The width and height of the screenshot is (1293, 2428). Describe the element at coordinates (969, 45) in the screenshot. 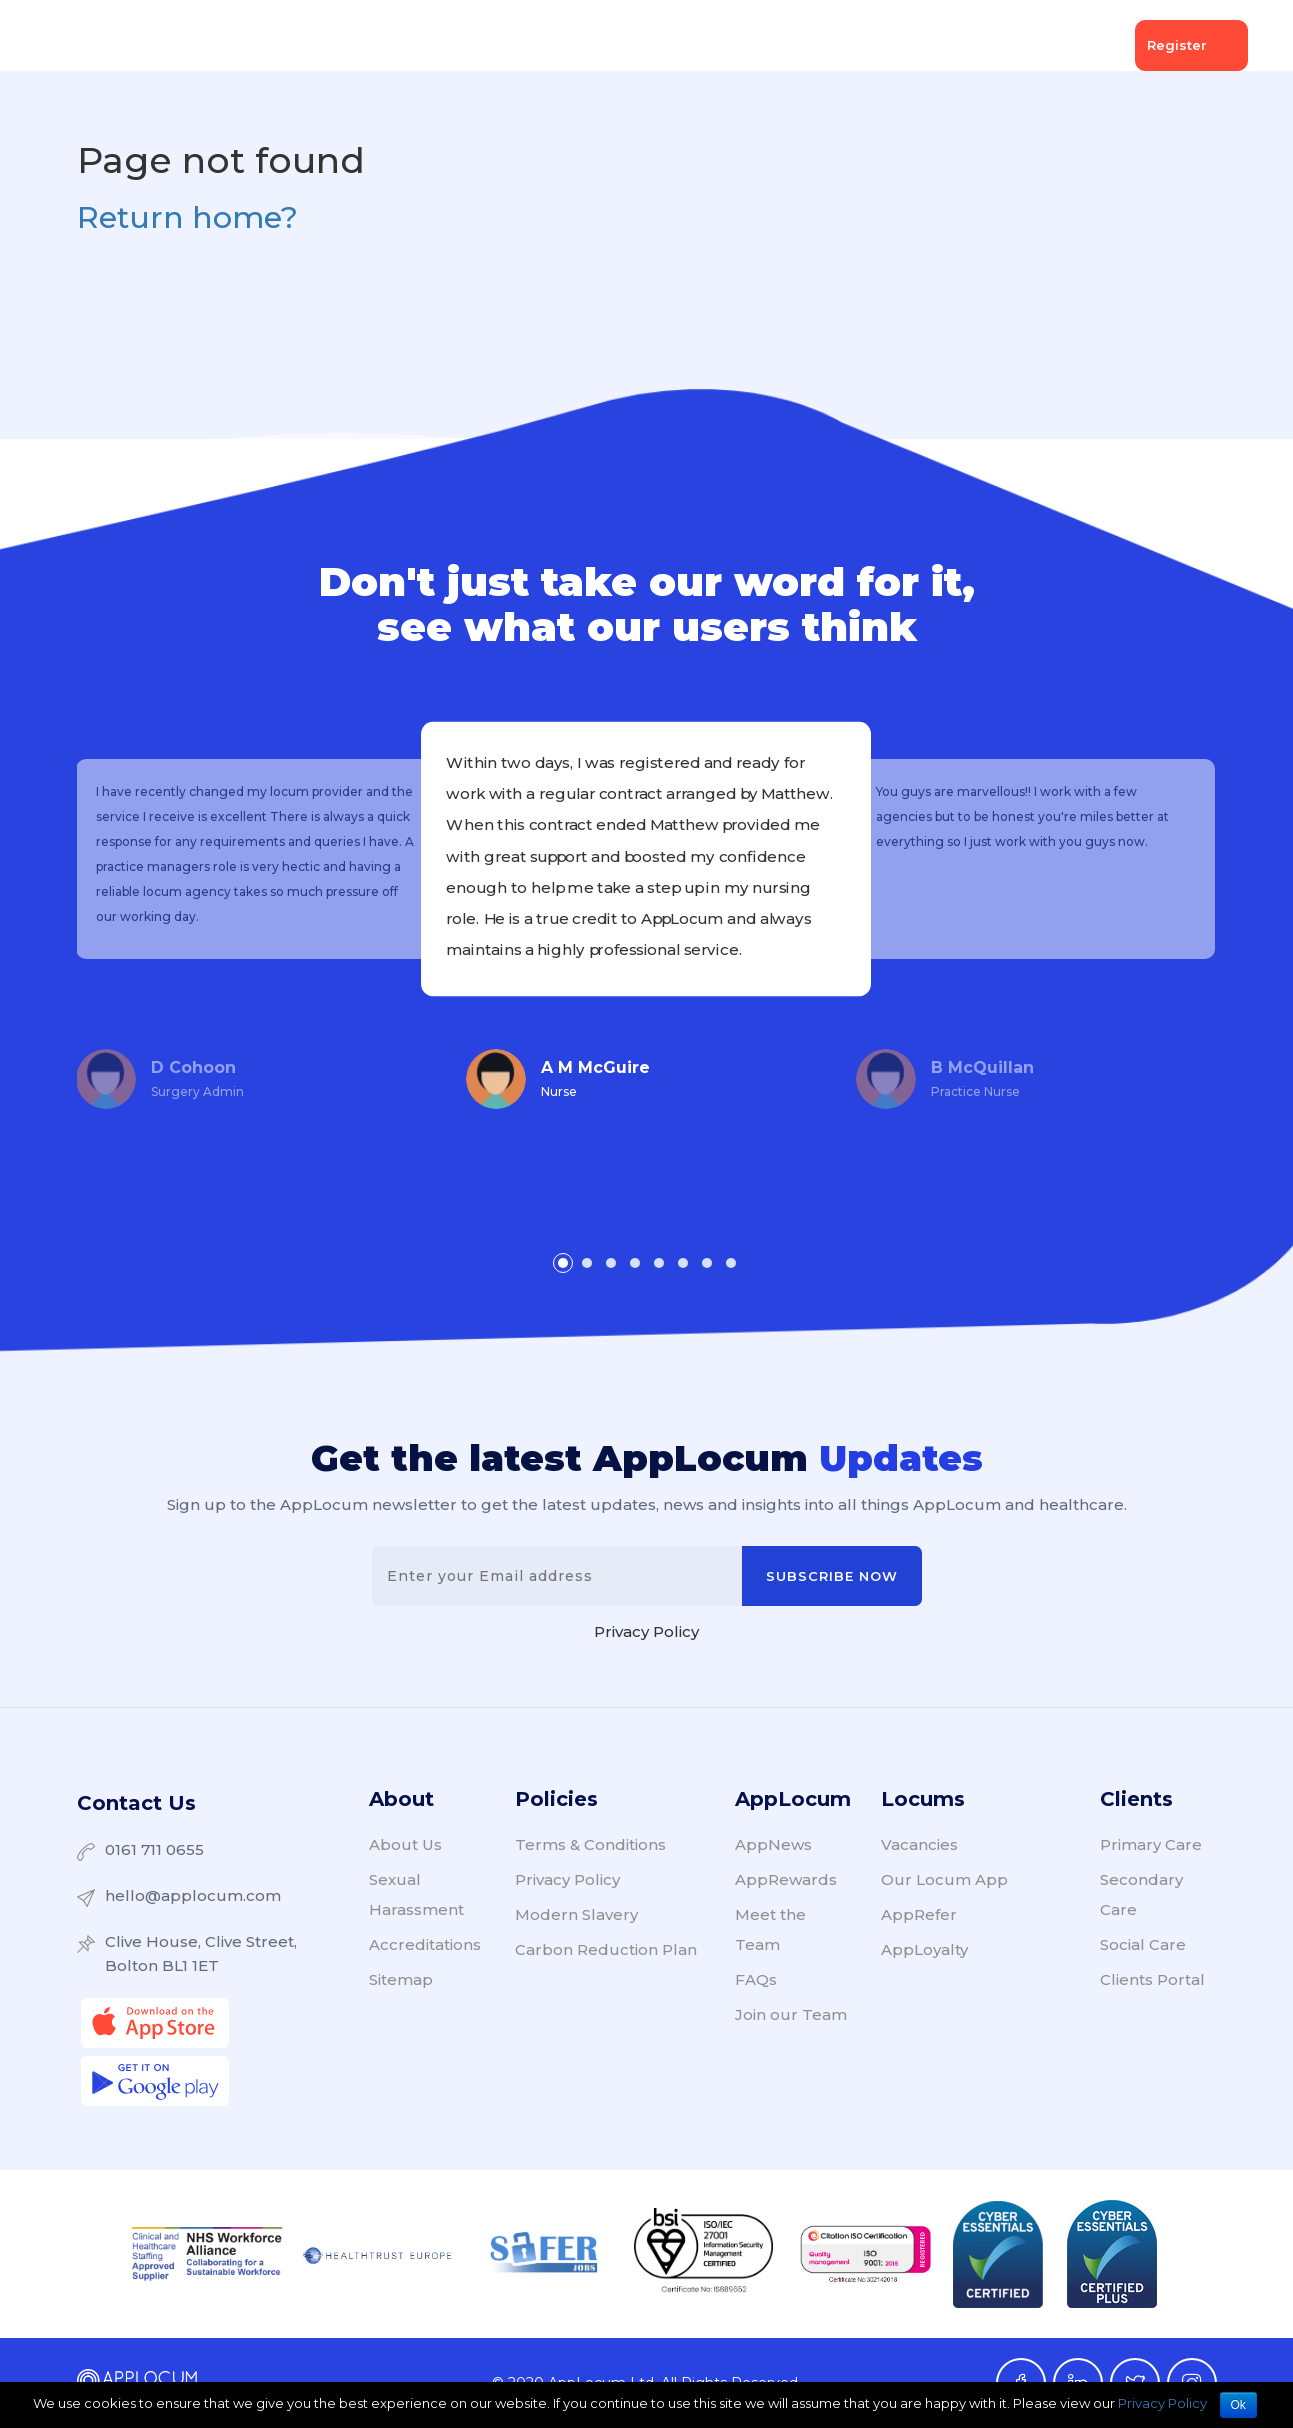

I see `About Us` at that location.